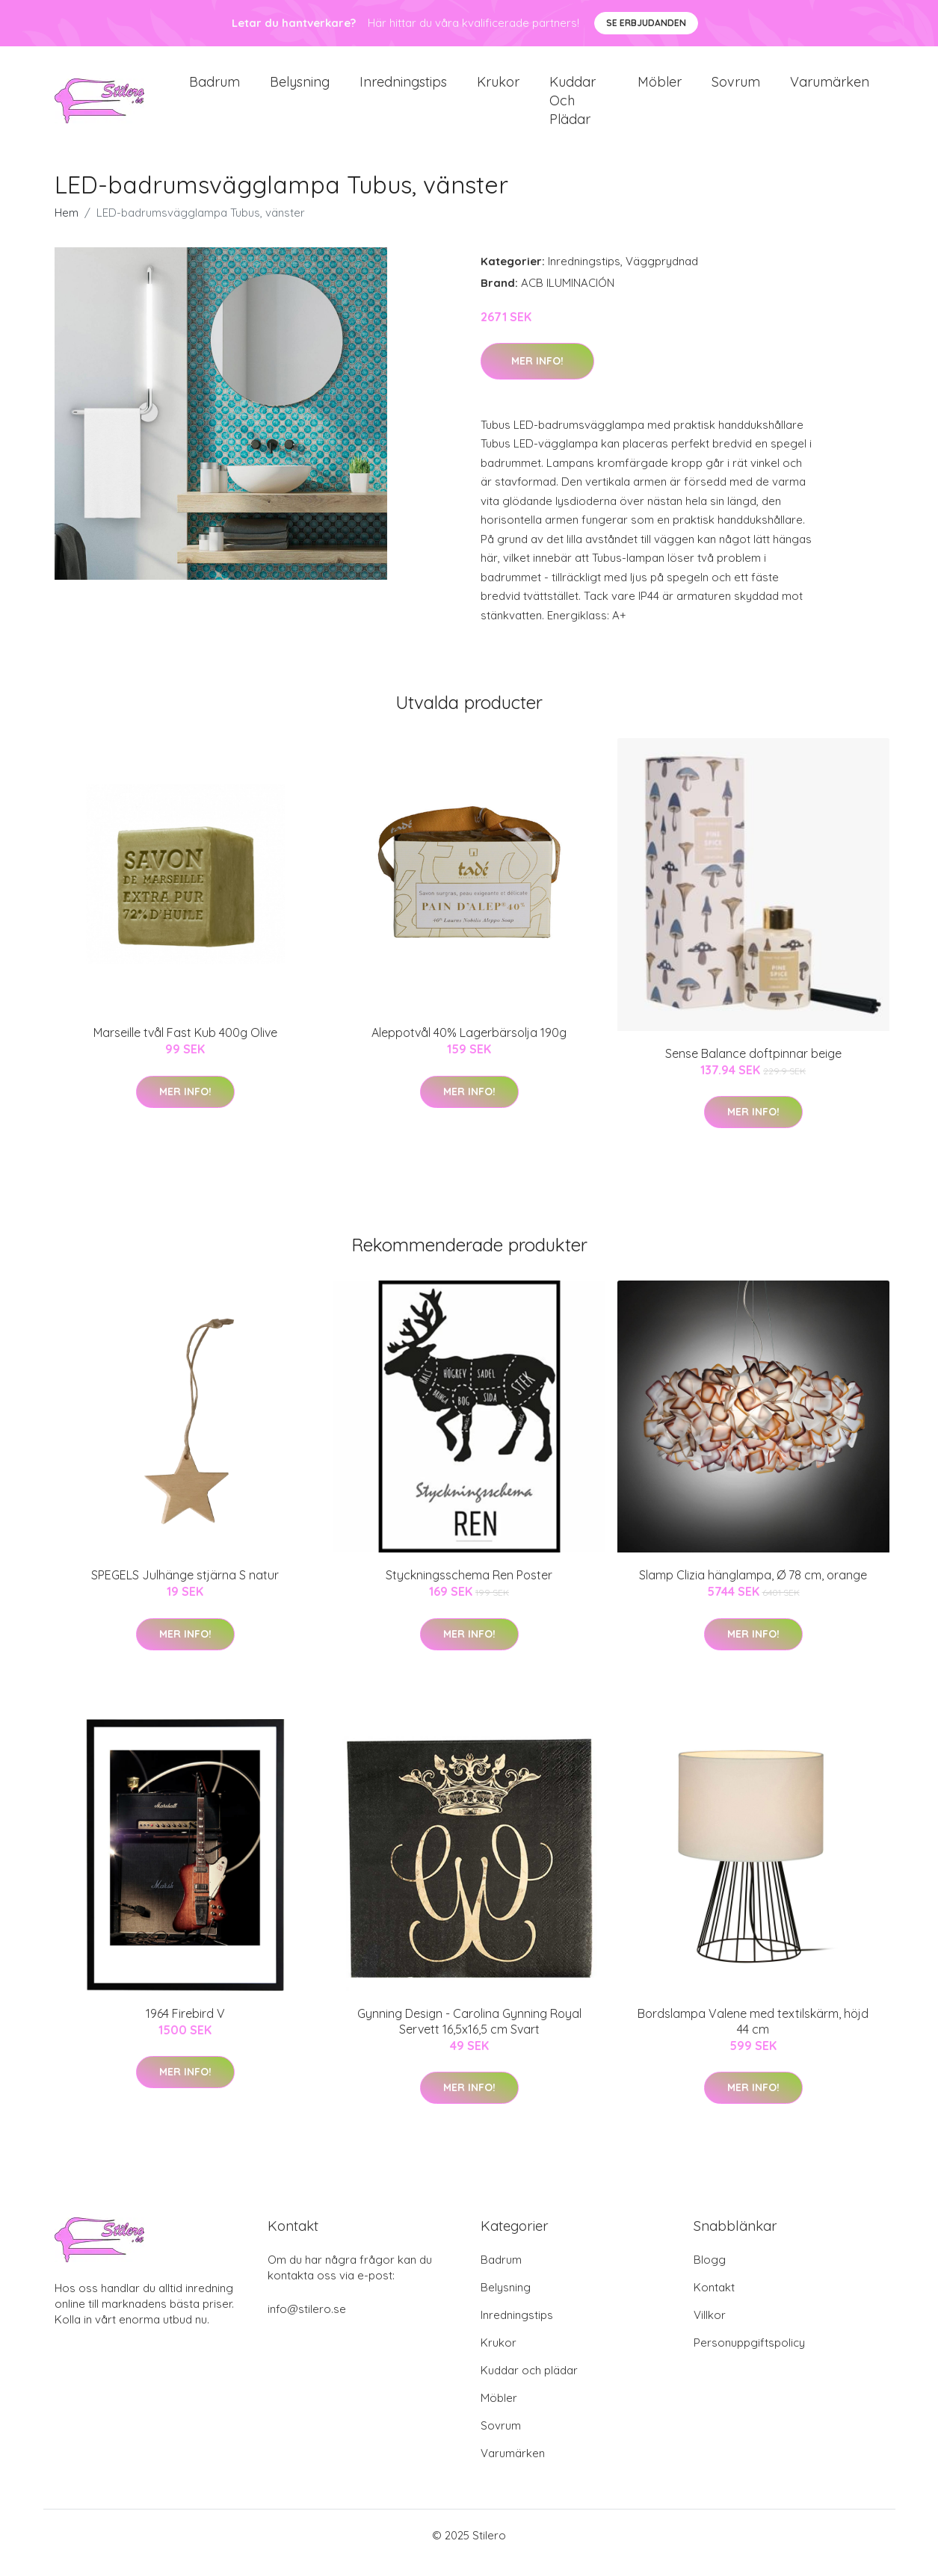 The image size is (938, 2576). Describe the element at coordinates (403, 89) in the screenshot. I see `Inredningstips` at that location.